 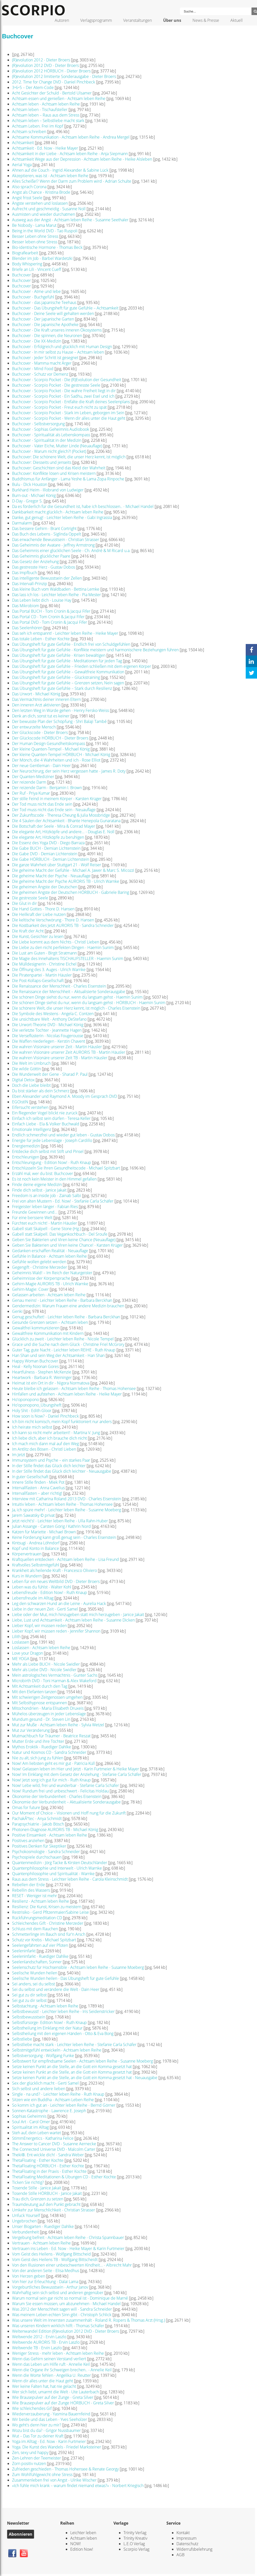 I want to click on Entschlüsseln Sie Ihren Gesundheitscode - Michael Spitzbart, so click(x=66, y=1168).